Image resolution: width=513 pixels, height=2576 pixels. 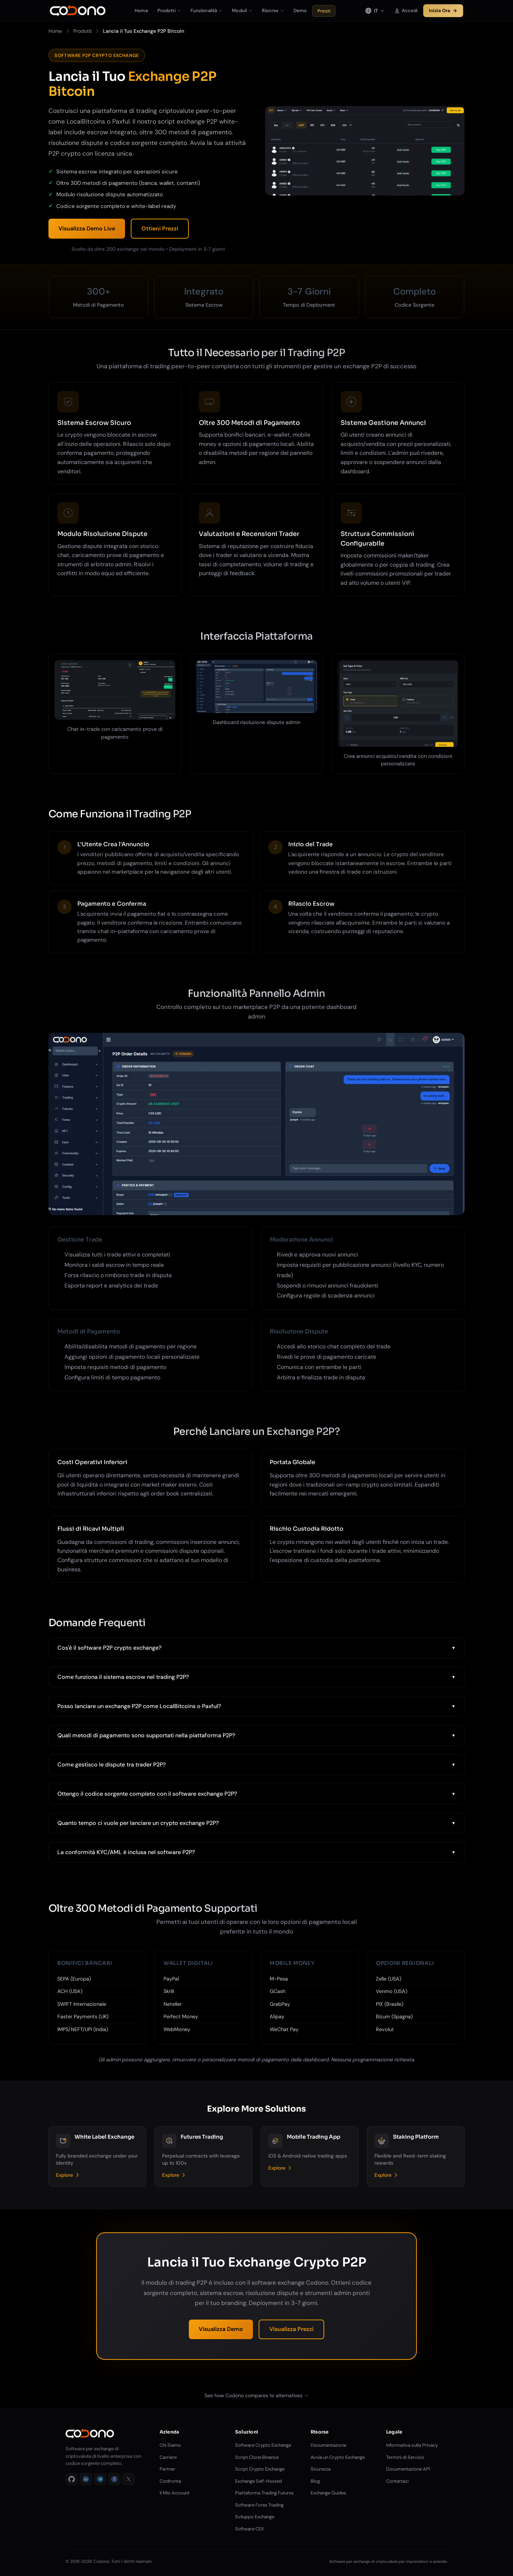 What do you see at coordinates (443, 10) in the screenshot?
I see `Inizia Ora` at bounding box center [443, 10].